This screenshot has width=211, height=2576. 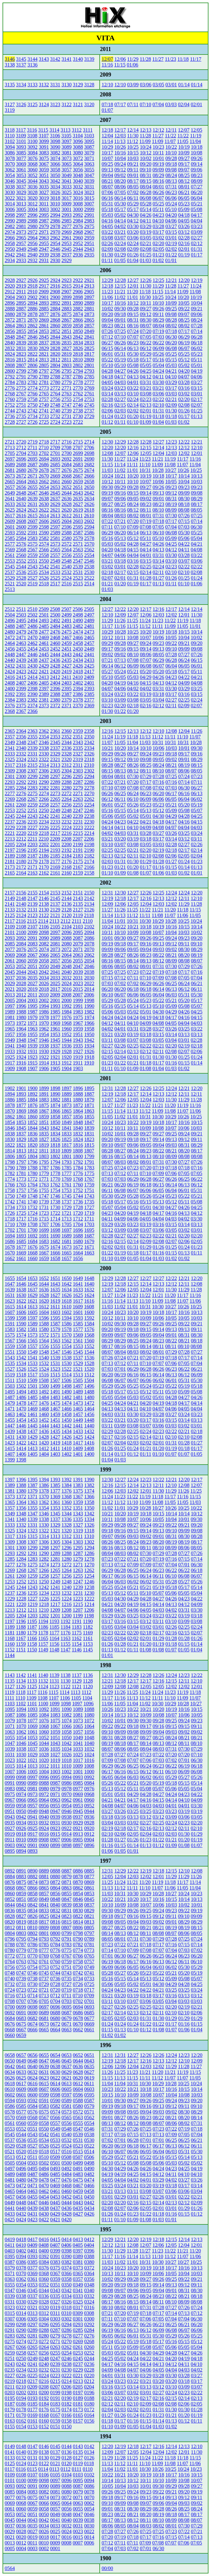 What do you see at coordinates (55, 1479) in the screenshot?
I see `1393` at bounding box center [55, 1479].